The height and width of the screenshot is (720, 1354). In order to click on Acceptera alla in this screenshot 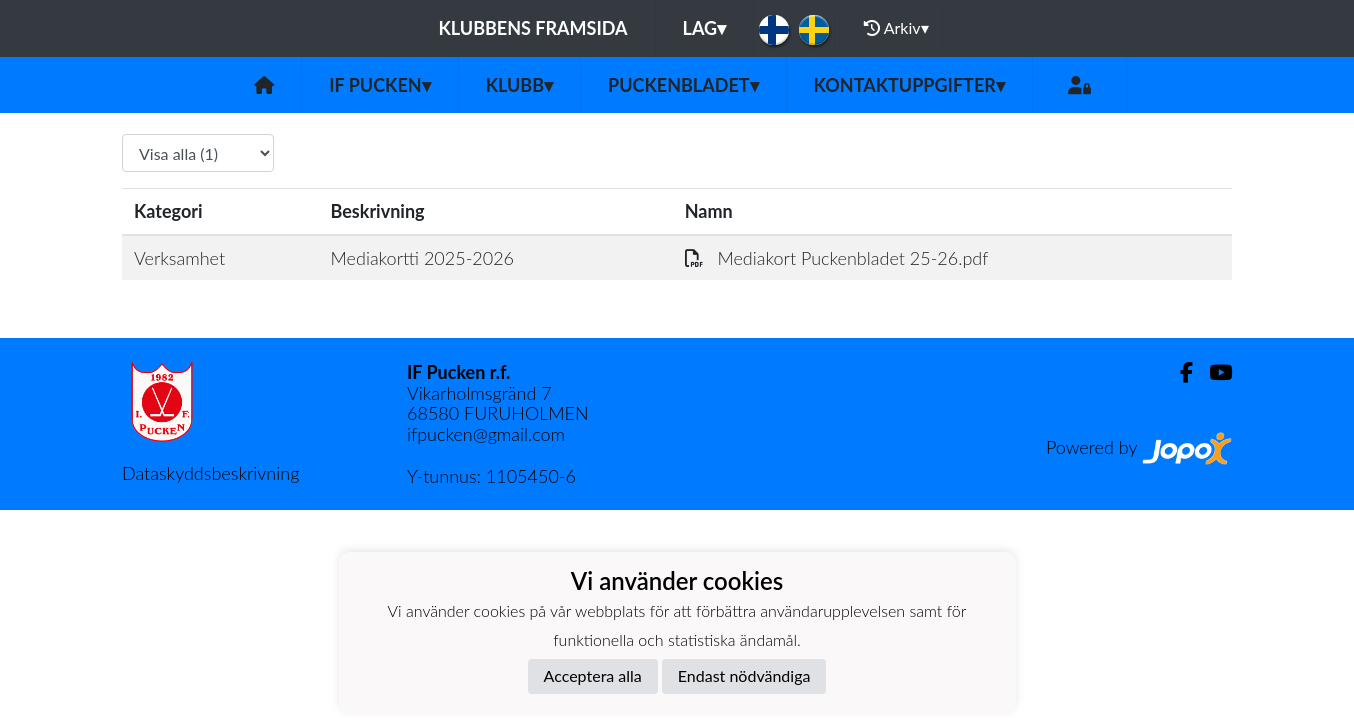, I will do `click(593, 675)`.